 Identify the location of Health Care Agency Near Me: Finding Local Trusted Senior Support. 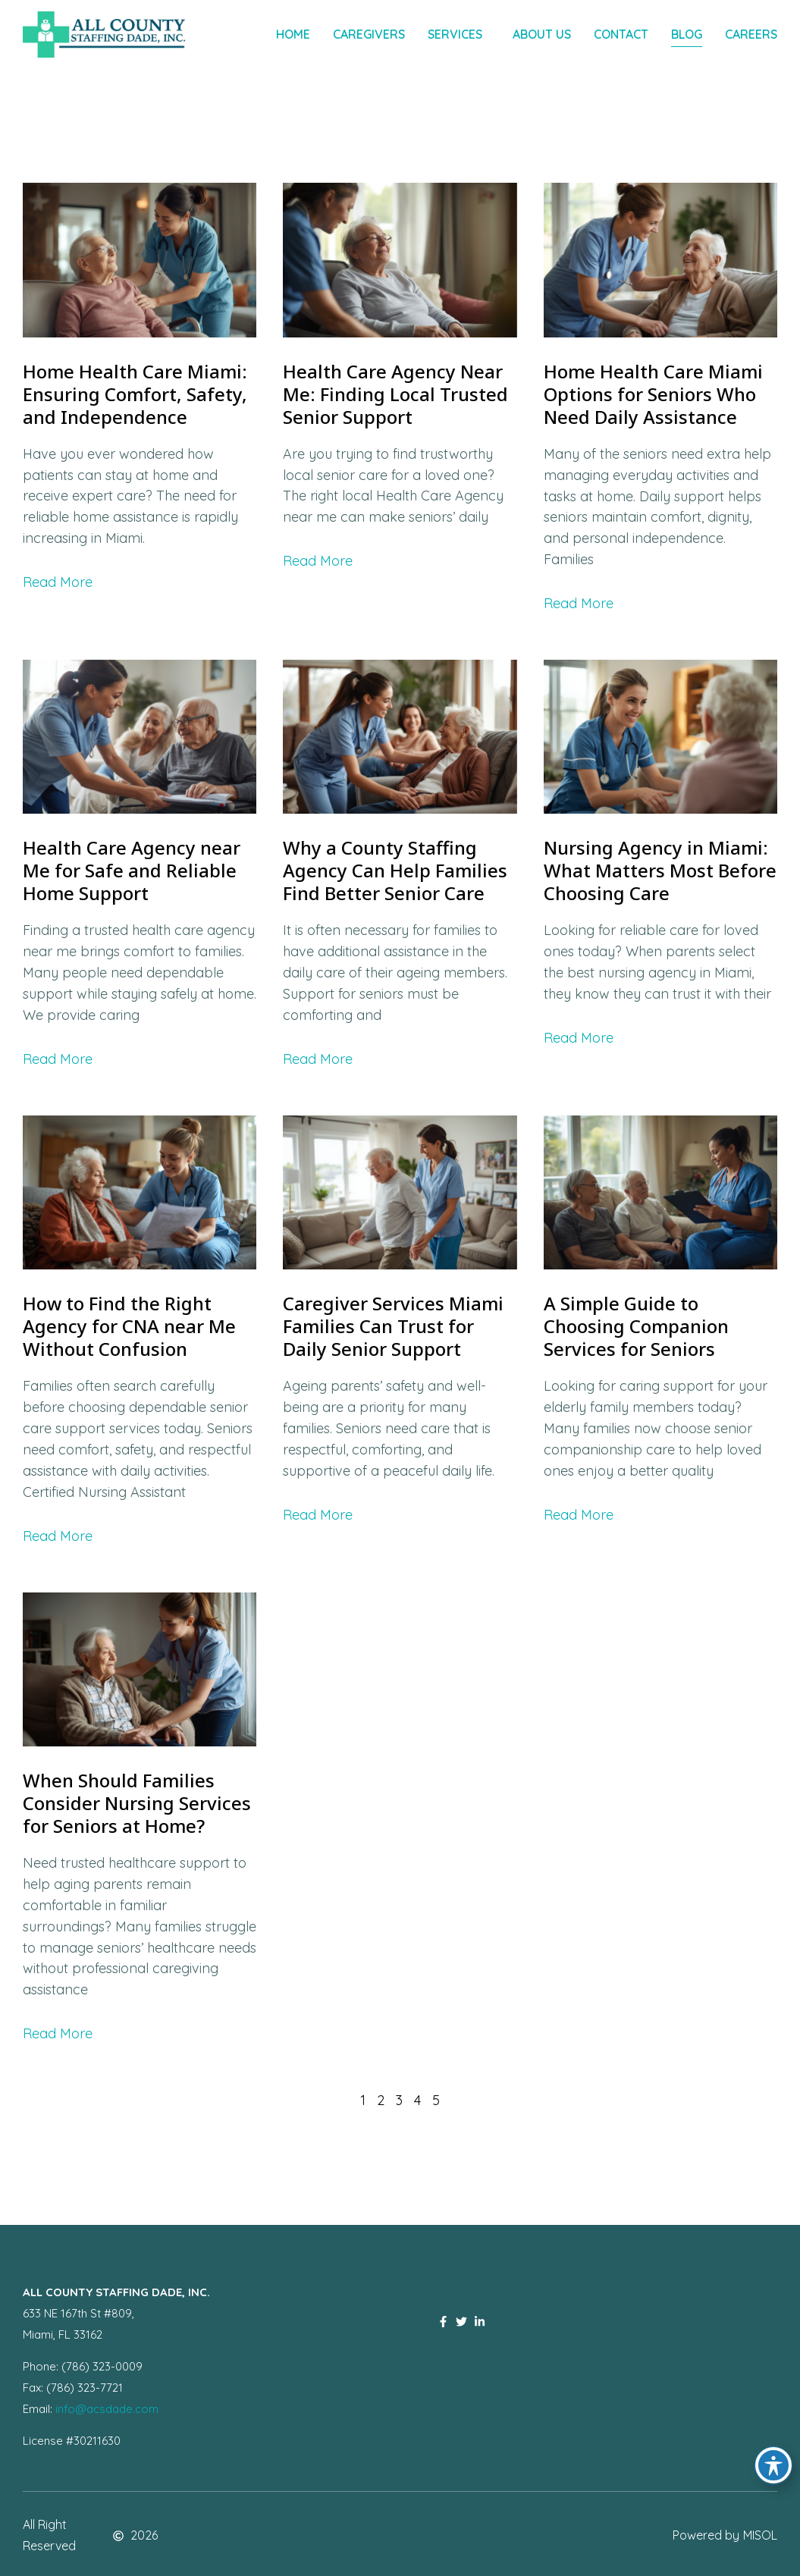
(395, 394).